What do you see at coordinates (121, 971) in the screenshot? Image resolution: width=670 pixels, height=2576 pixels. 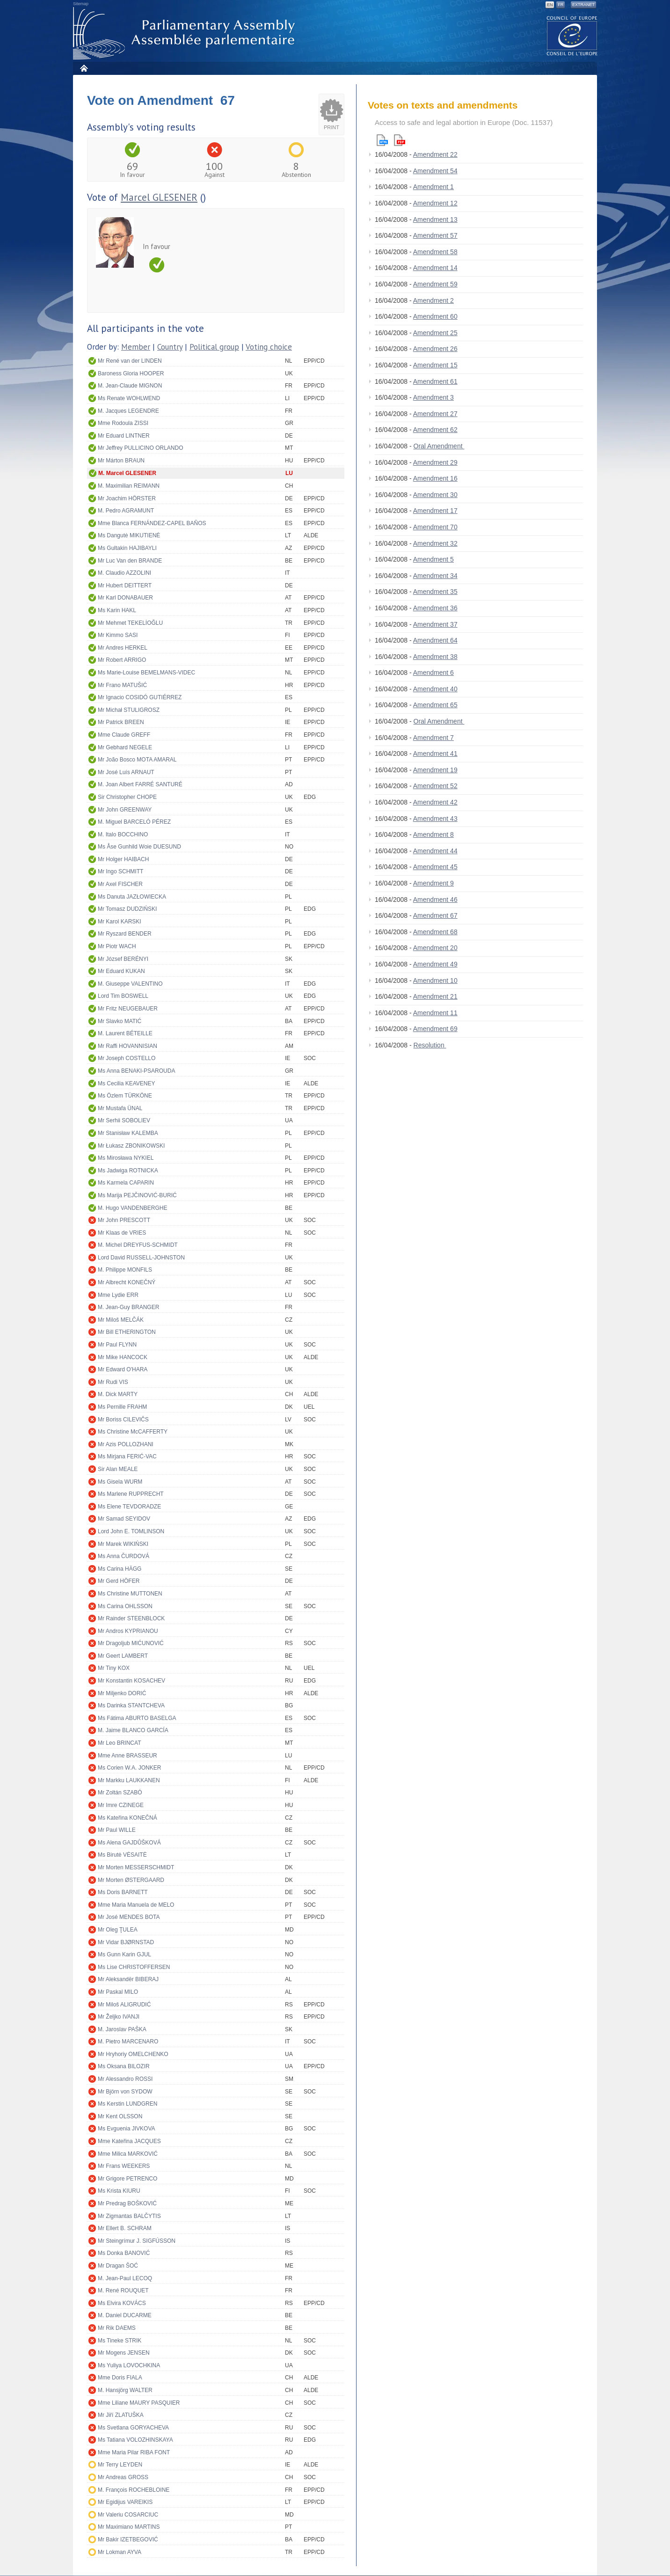 I see `Mr Eduard KUKAN` at bounding box center [121, 971].